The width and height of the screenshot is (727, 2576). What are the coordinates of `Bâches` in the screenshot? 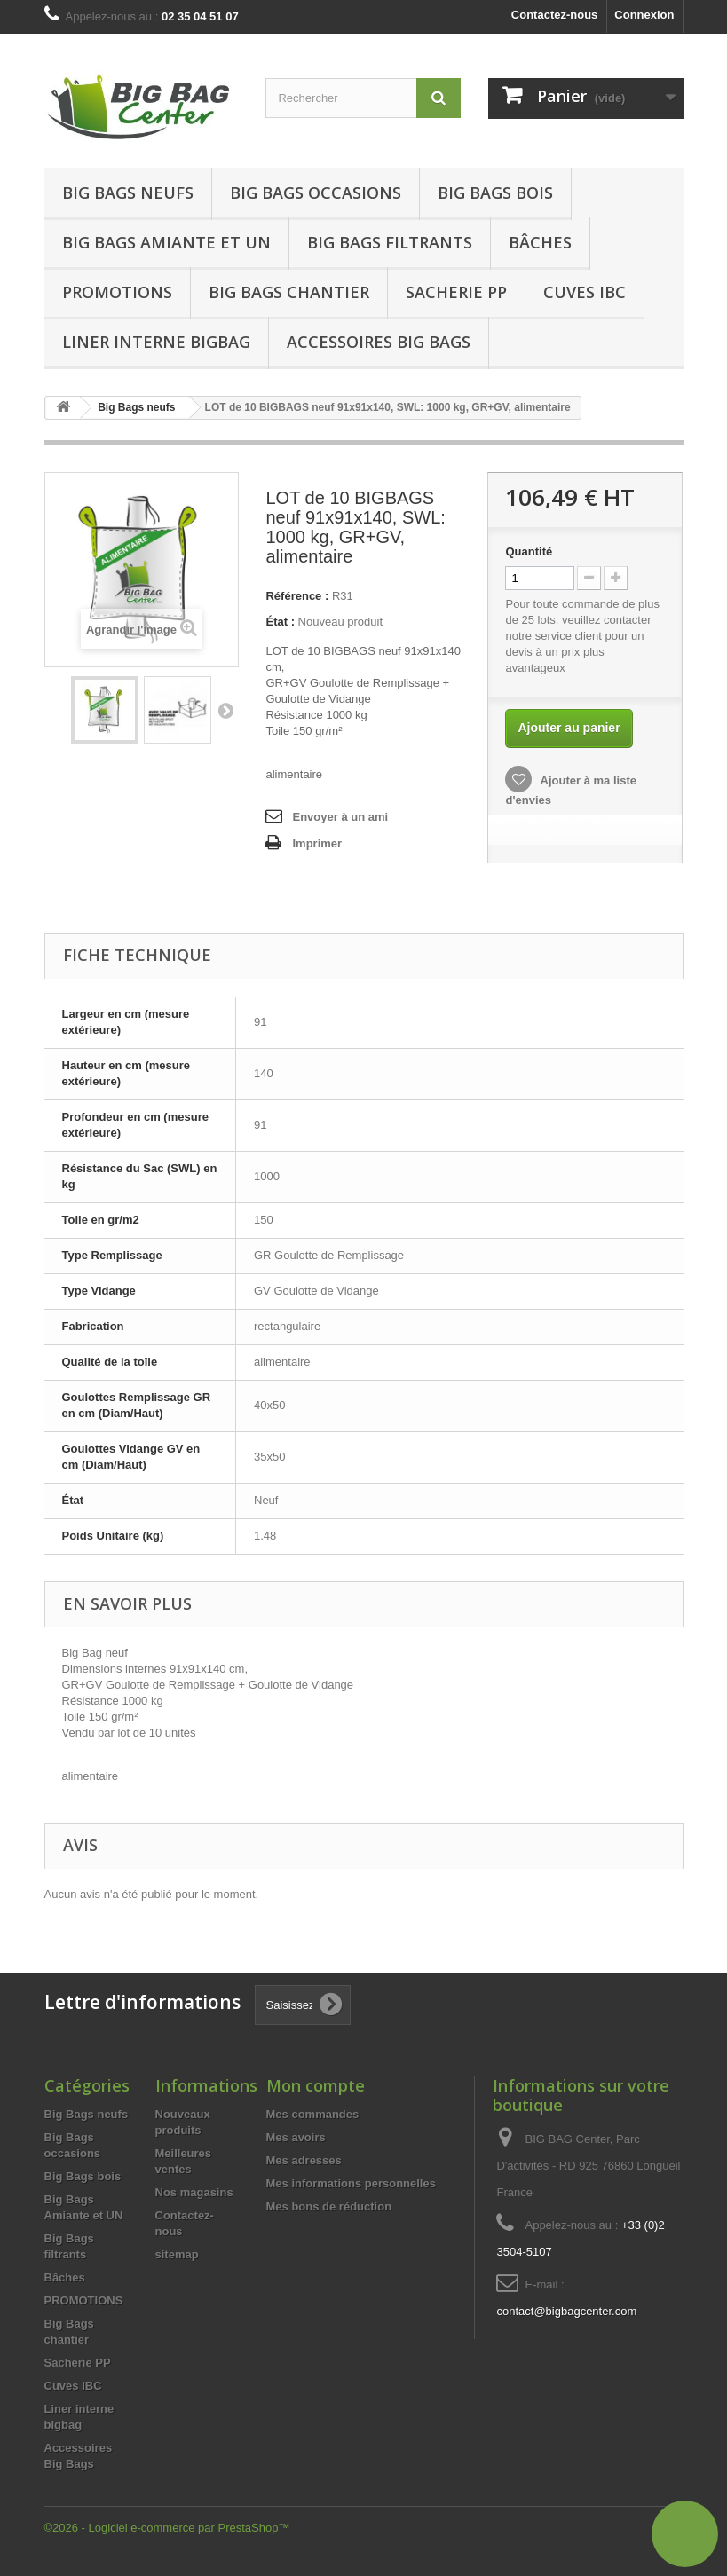 It's located at (540, 242).